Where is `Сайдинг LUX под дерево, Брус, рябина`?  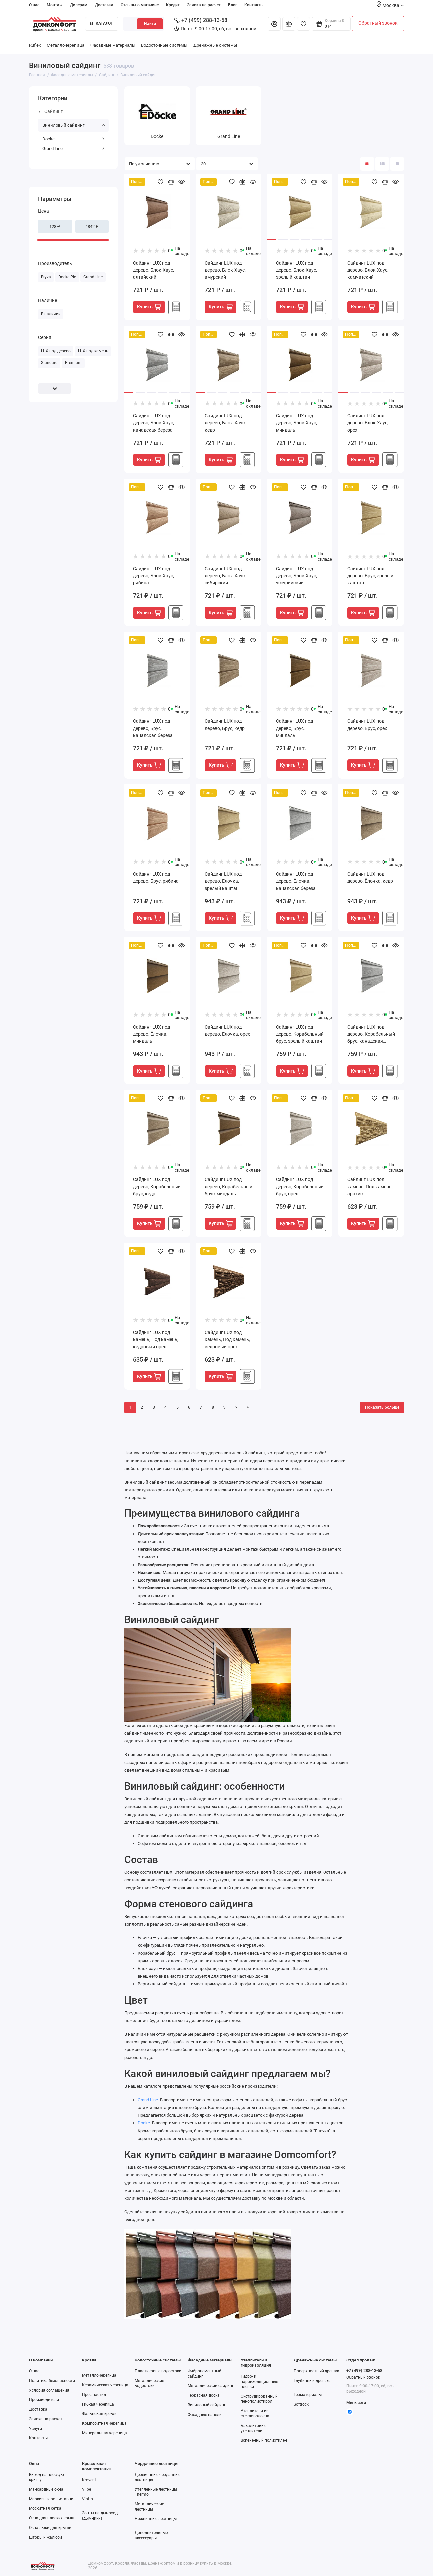
Сайдинг LUX под дерево, Брус, рябина is located at coordinates (156, 877).